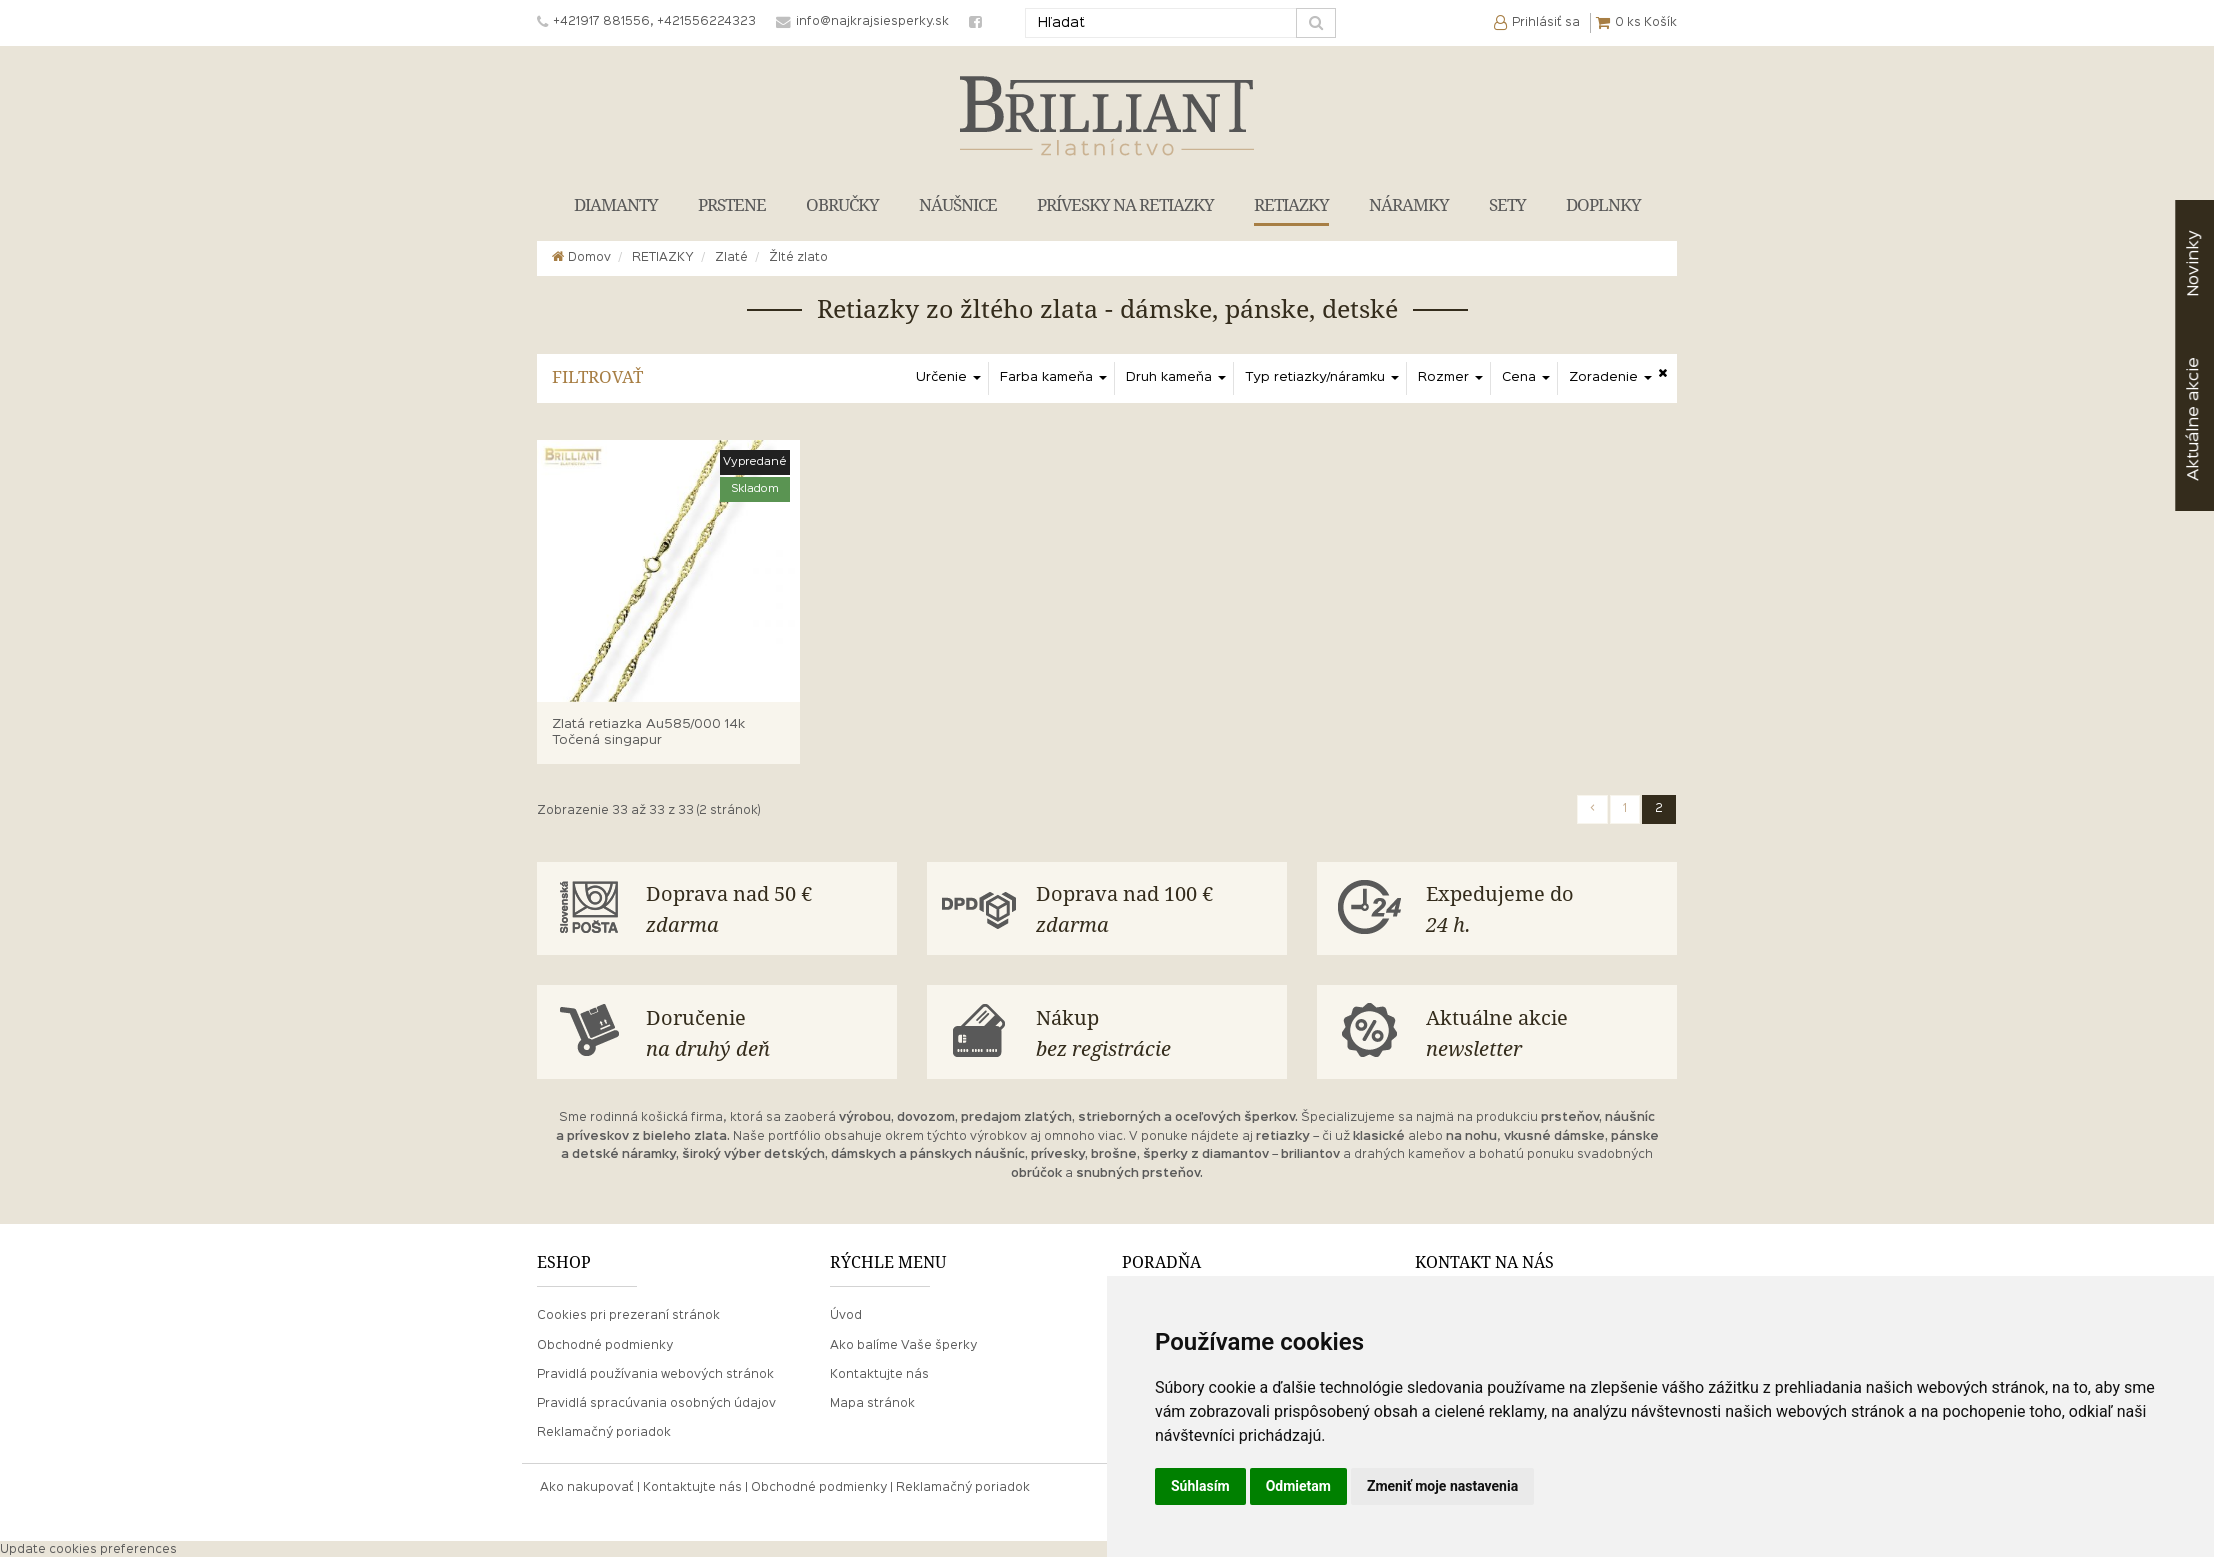  I want to click on akcie, so click(2193, 419).